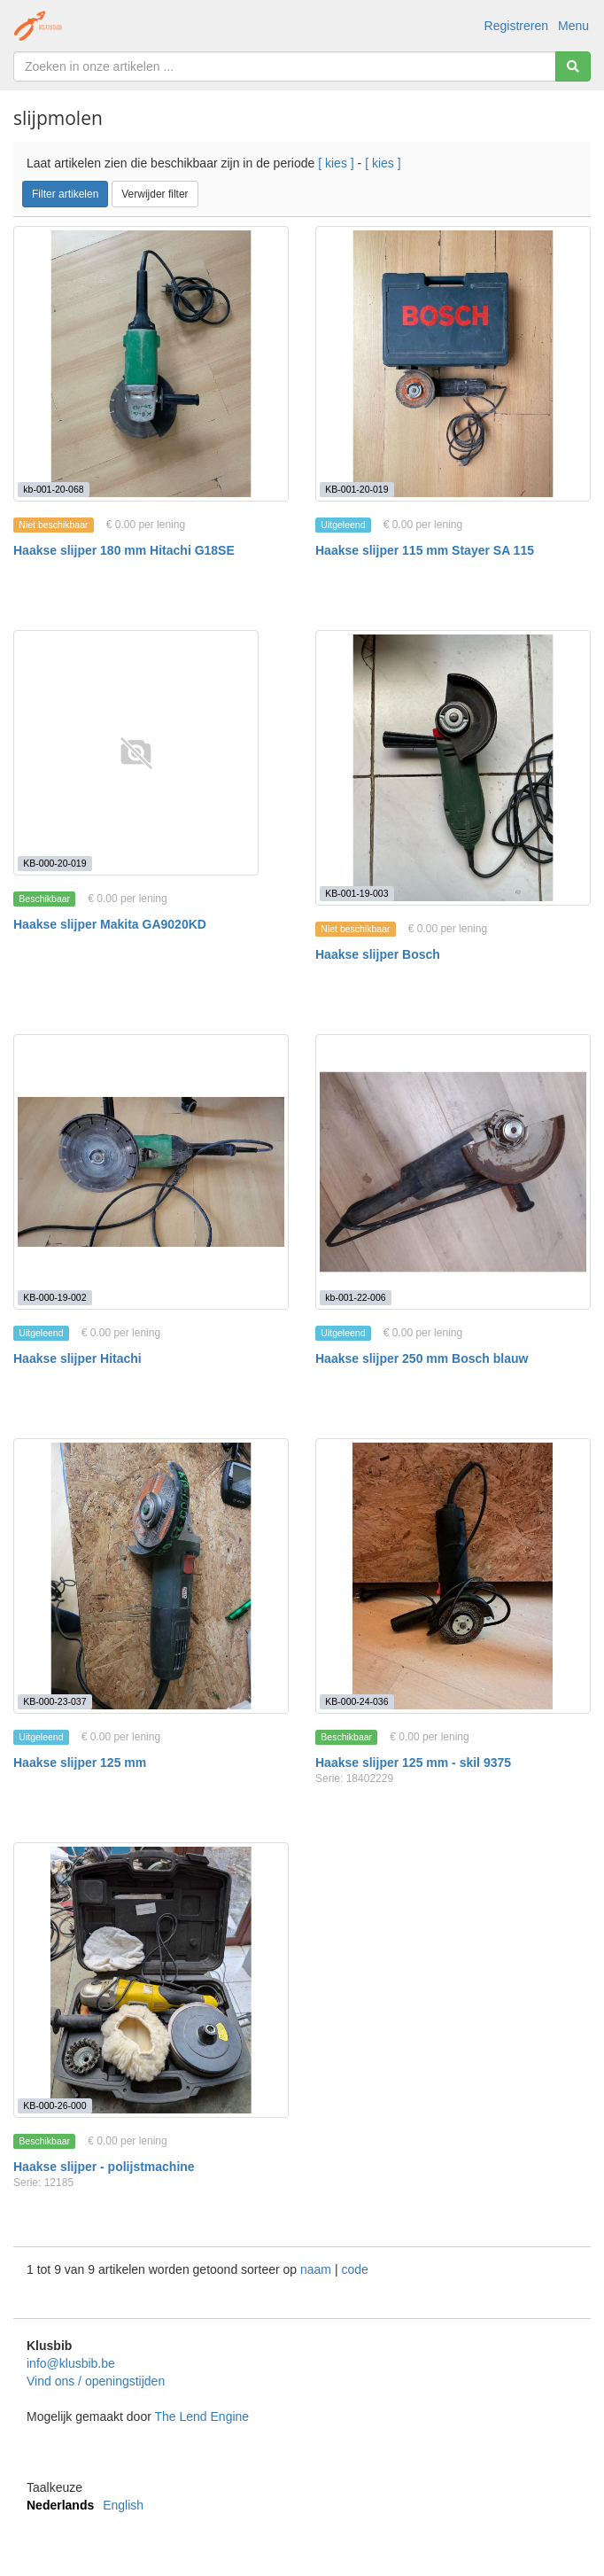  Describe the element at coordinates (77, 1358) in the screenshot. I see `Haakse slijper Hitachi` at that location.